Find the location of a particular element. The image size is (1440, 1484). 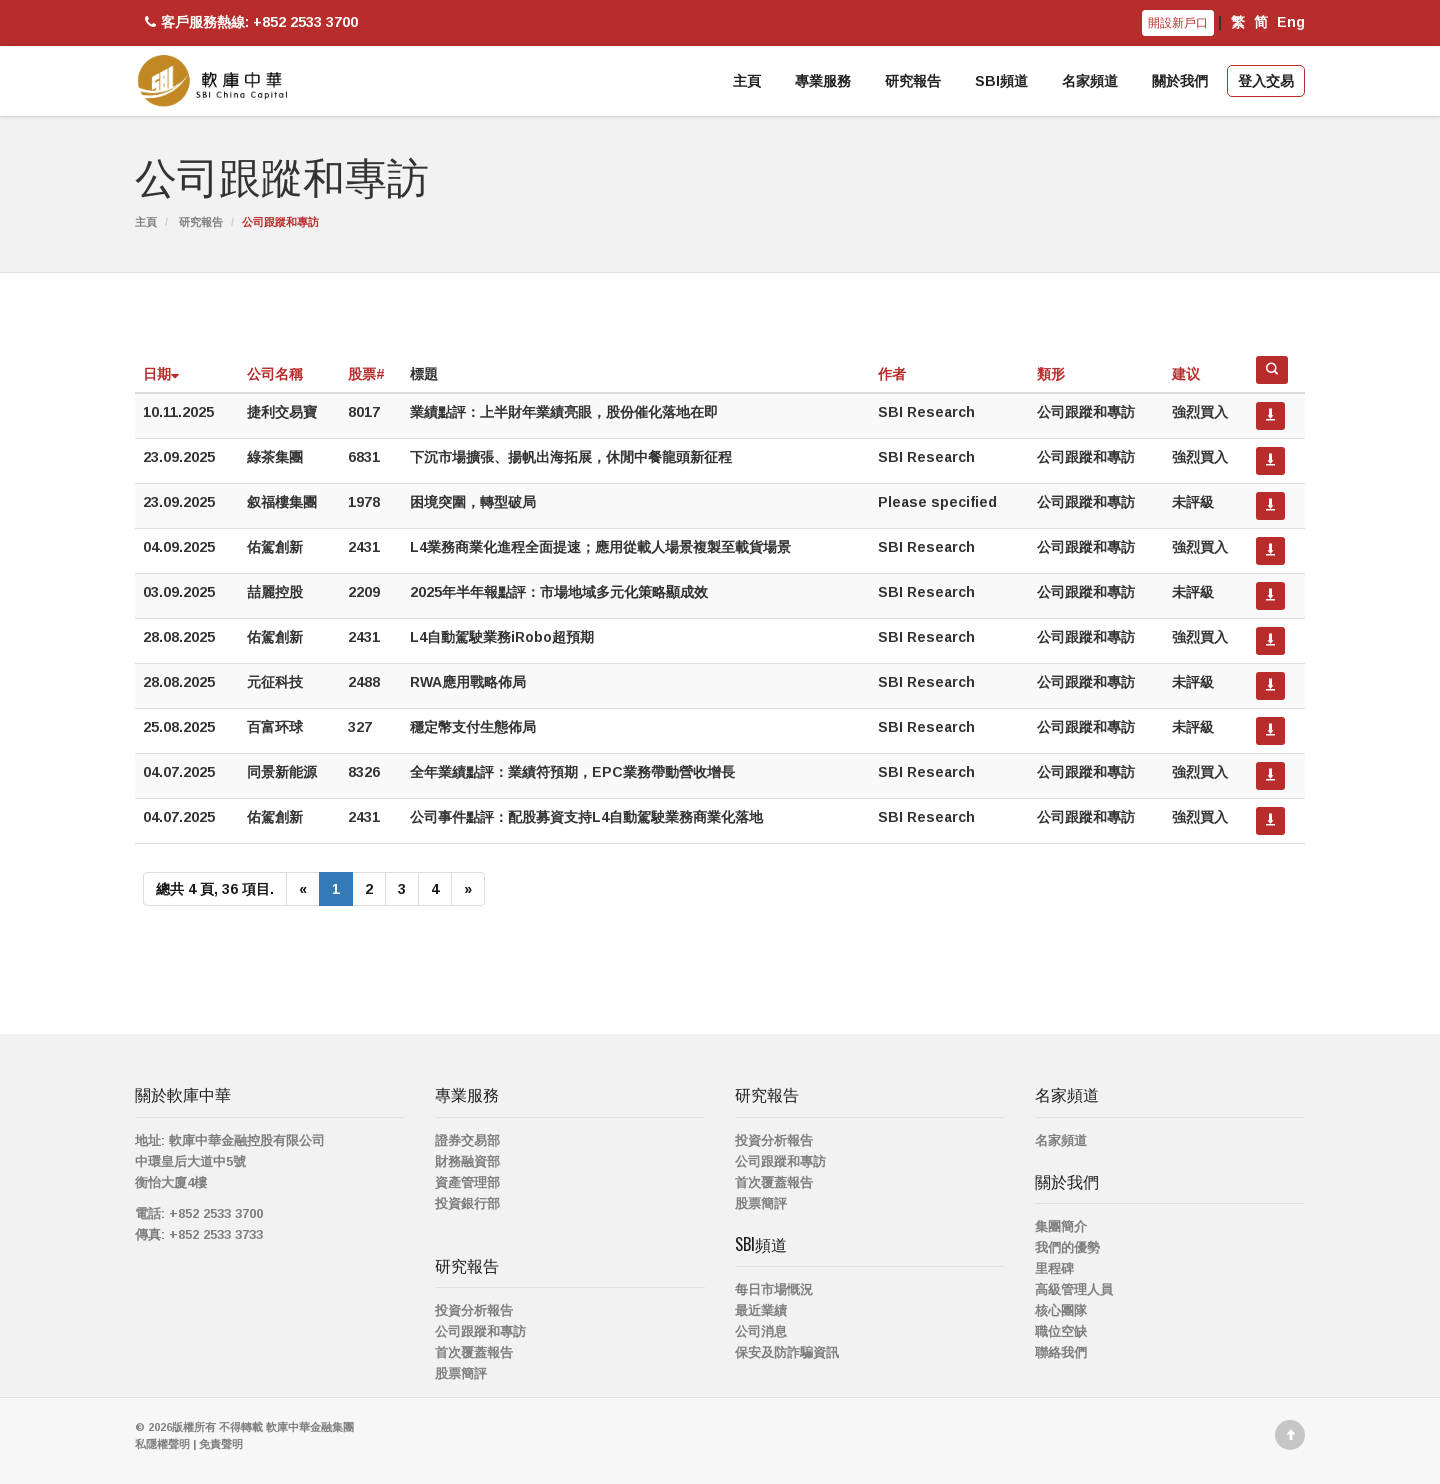

保安及防詐騙資訊 is located at coordinates (787, 1352).